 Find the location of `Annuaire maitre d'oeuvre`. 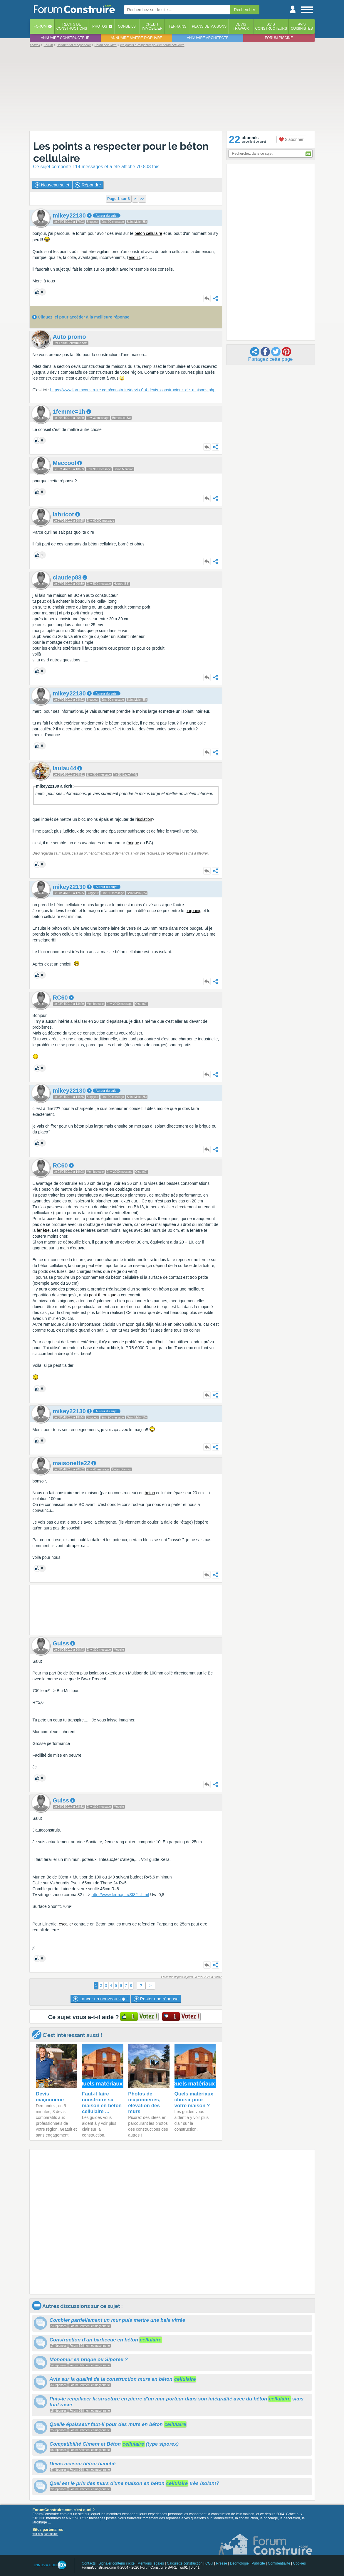

Annuaire maitre d'oeuvre is located at coordinates (136, 38).